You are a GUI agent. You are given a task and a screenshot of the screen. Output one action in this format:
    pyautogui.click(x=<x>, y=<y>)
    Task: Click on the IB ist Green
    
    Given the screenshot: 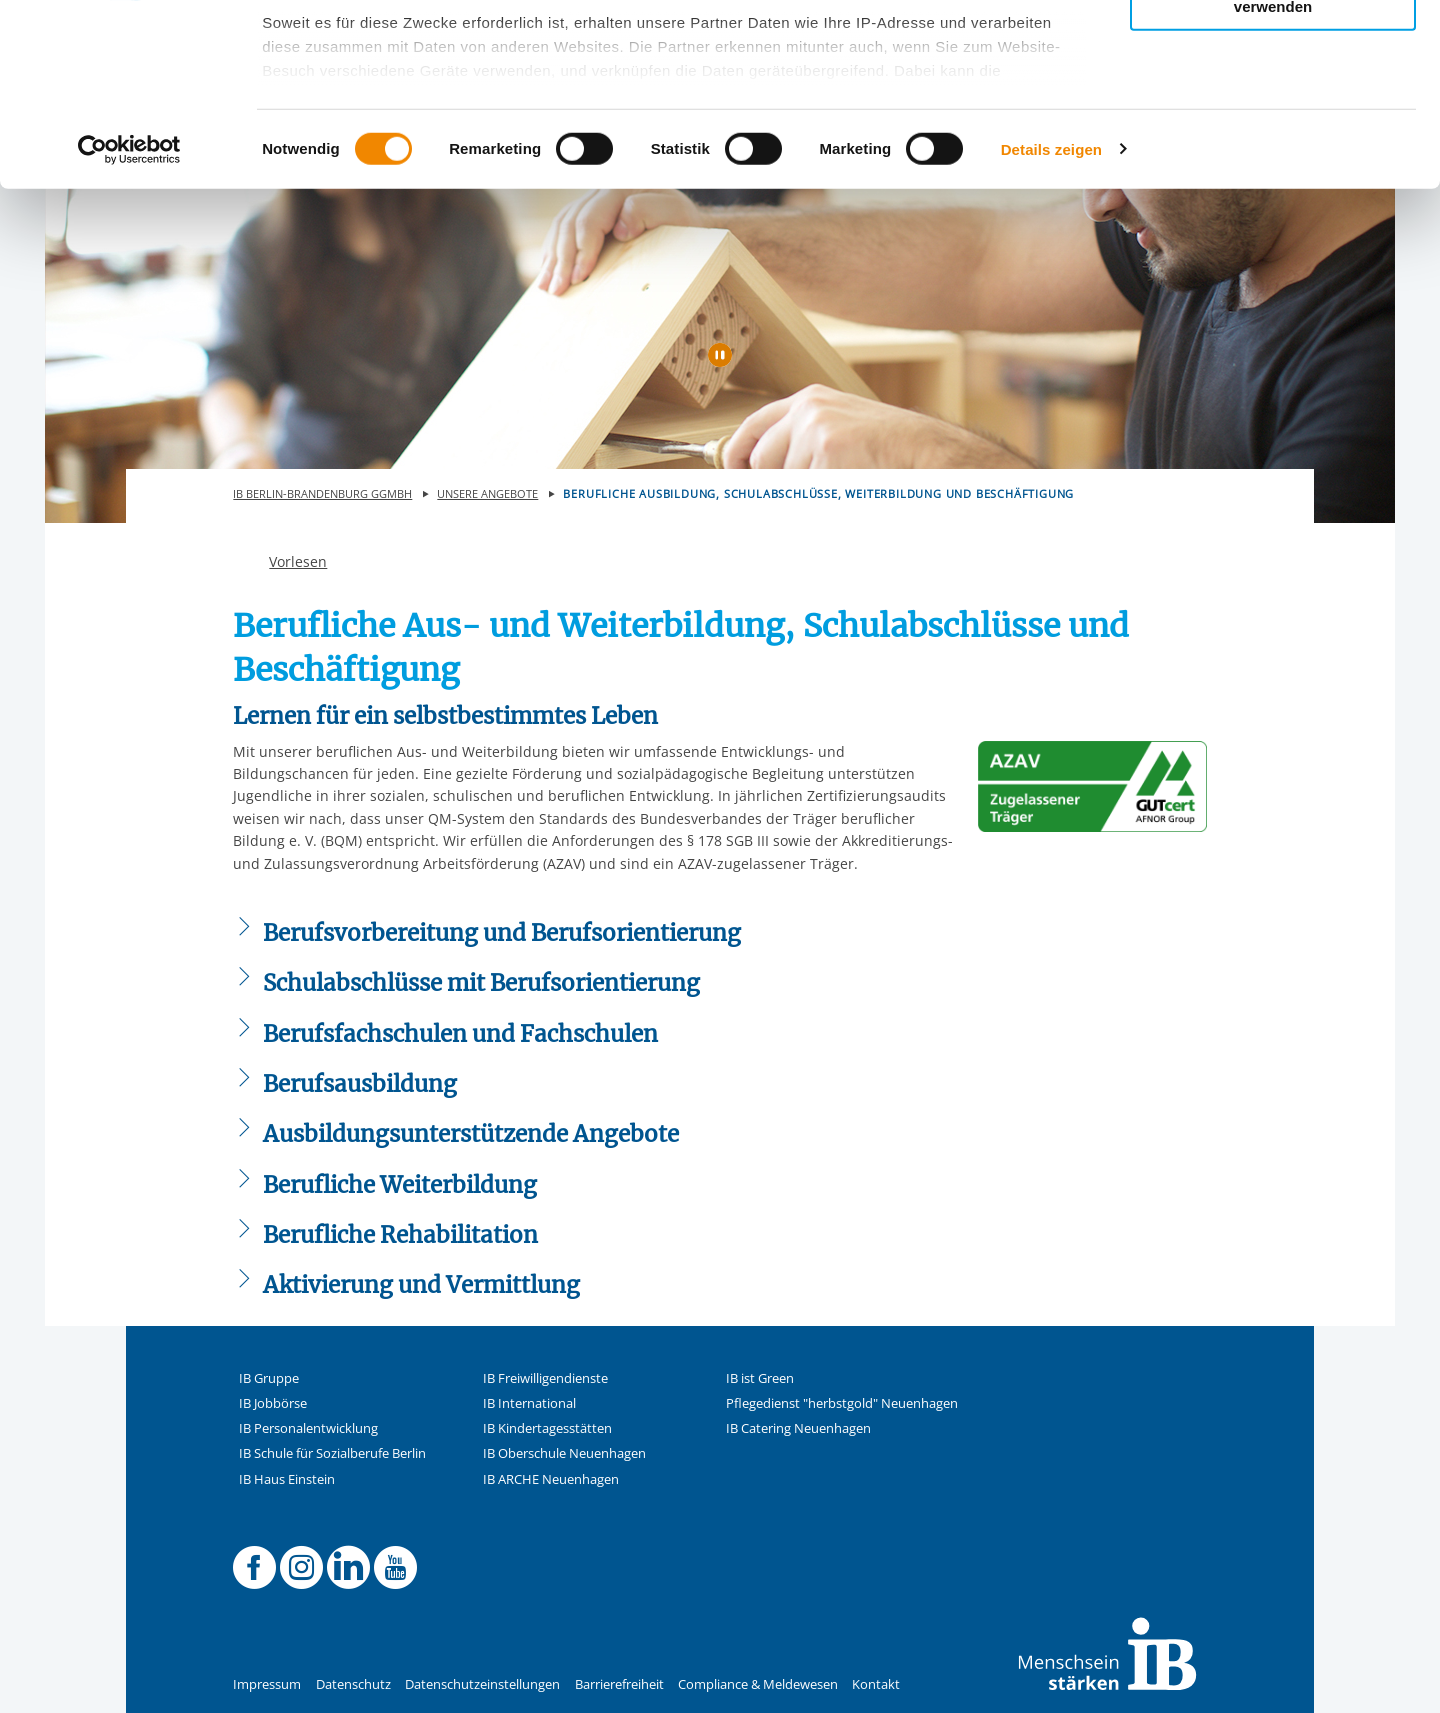 What is the action you would take?
    pyautogui.click(x=760, y=1378)
    